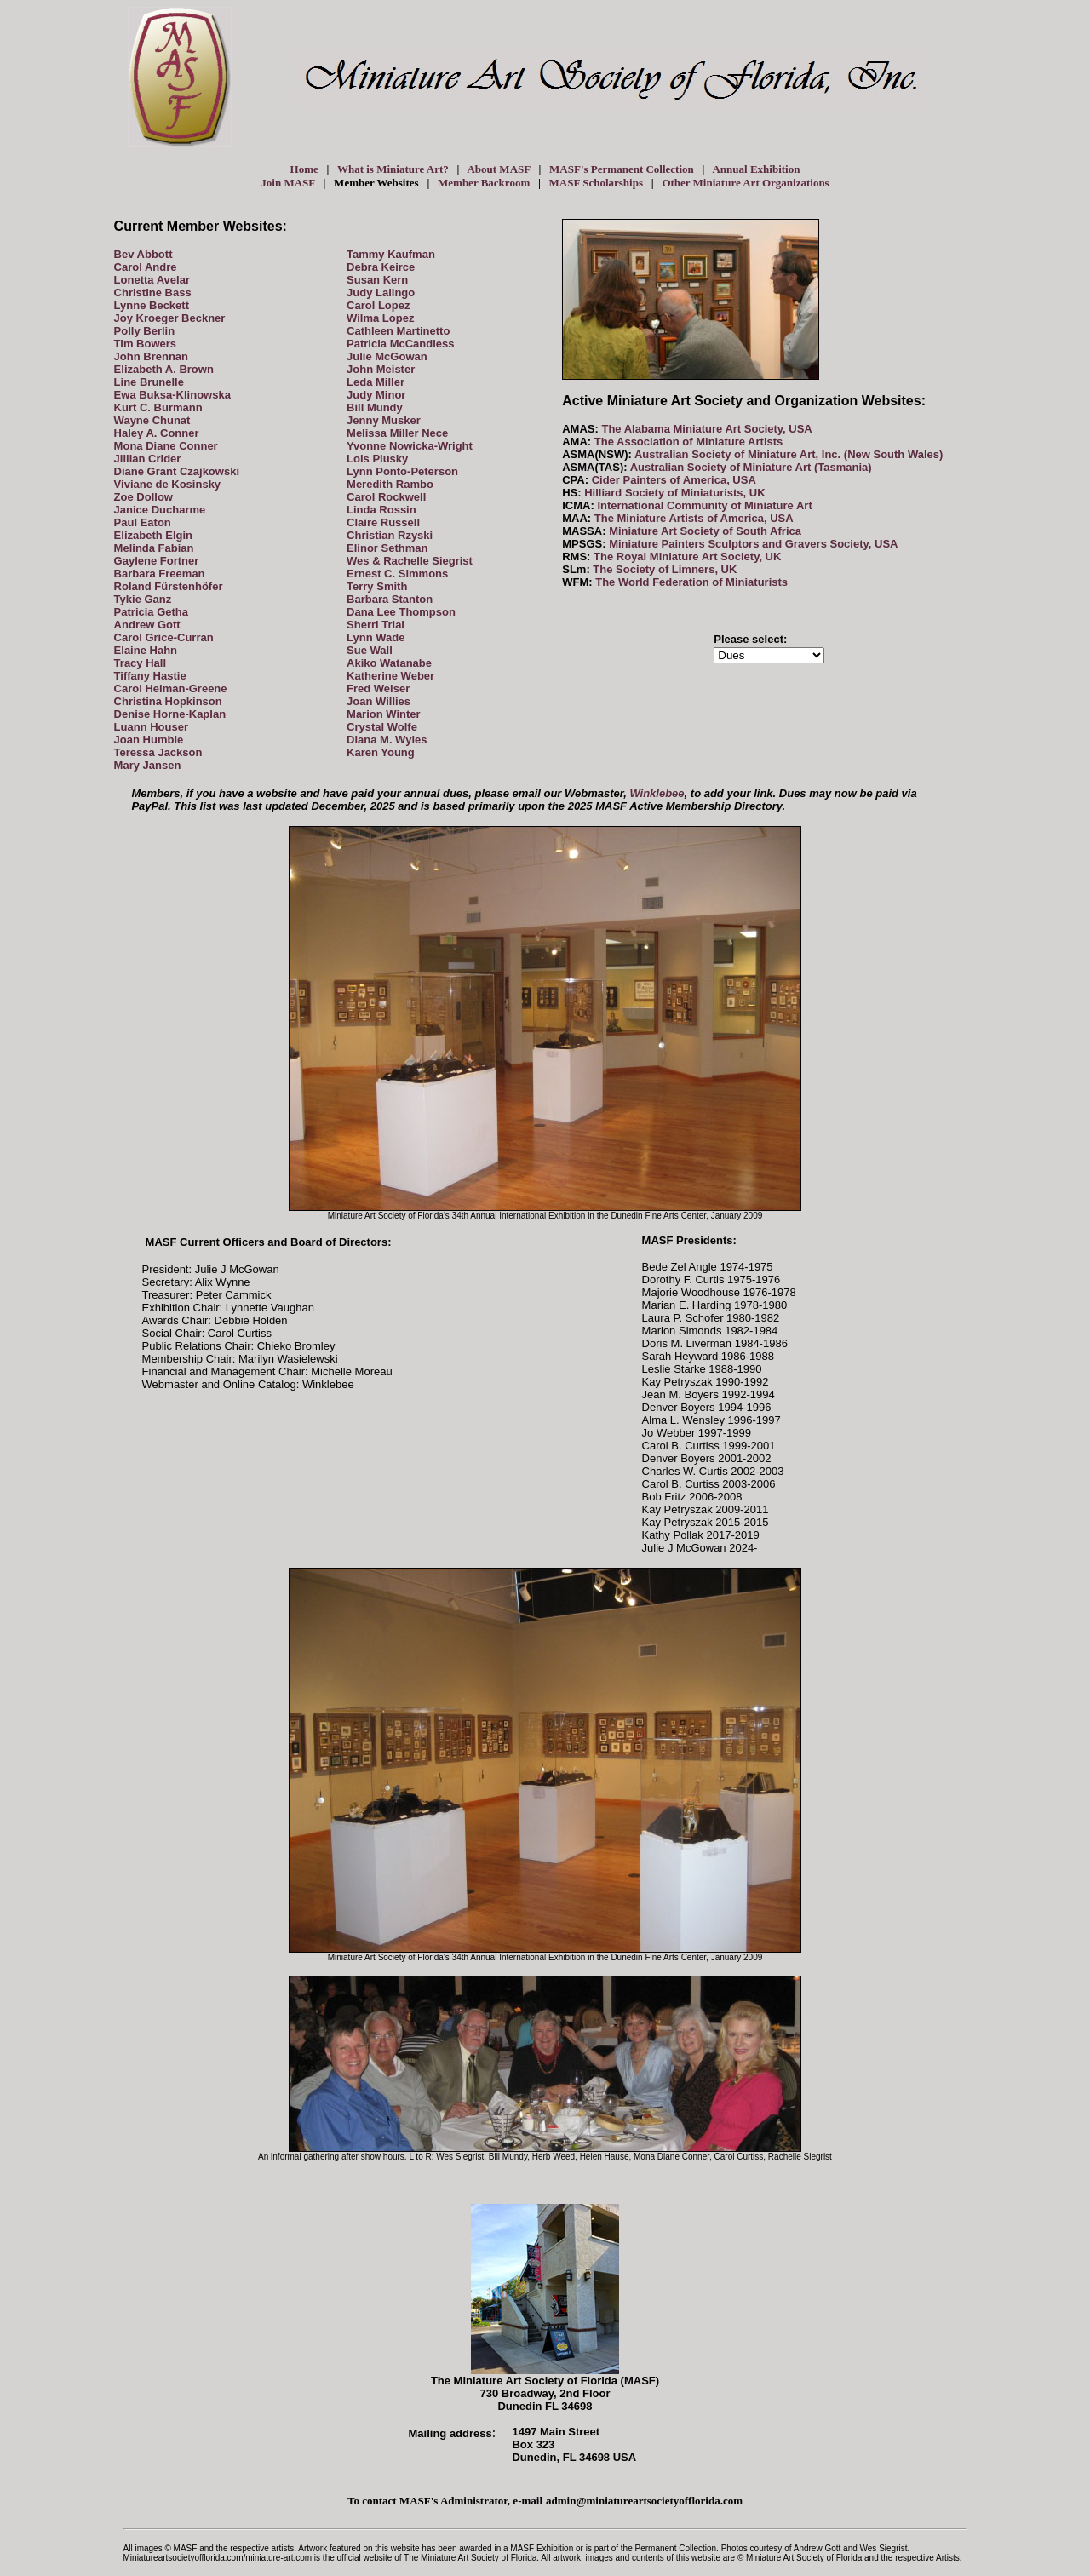  I want to click on Julie McGowan, so click(387, 356).